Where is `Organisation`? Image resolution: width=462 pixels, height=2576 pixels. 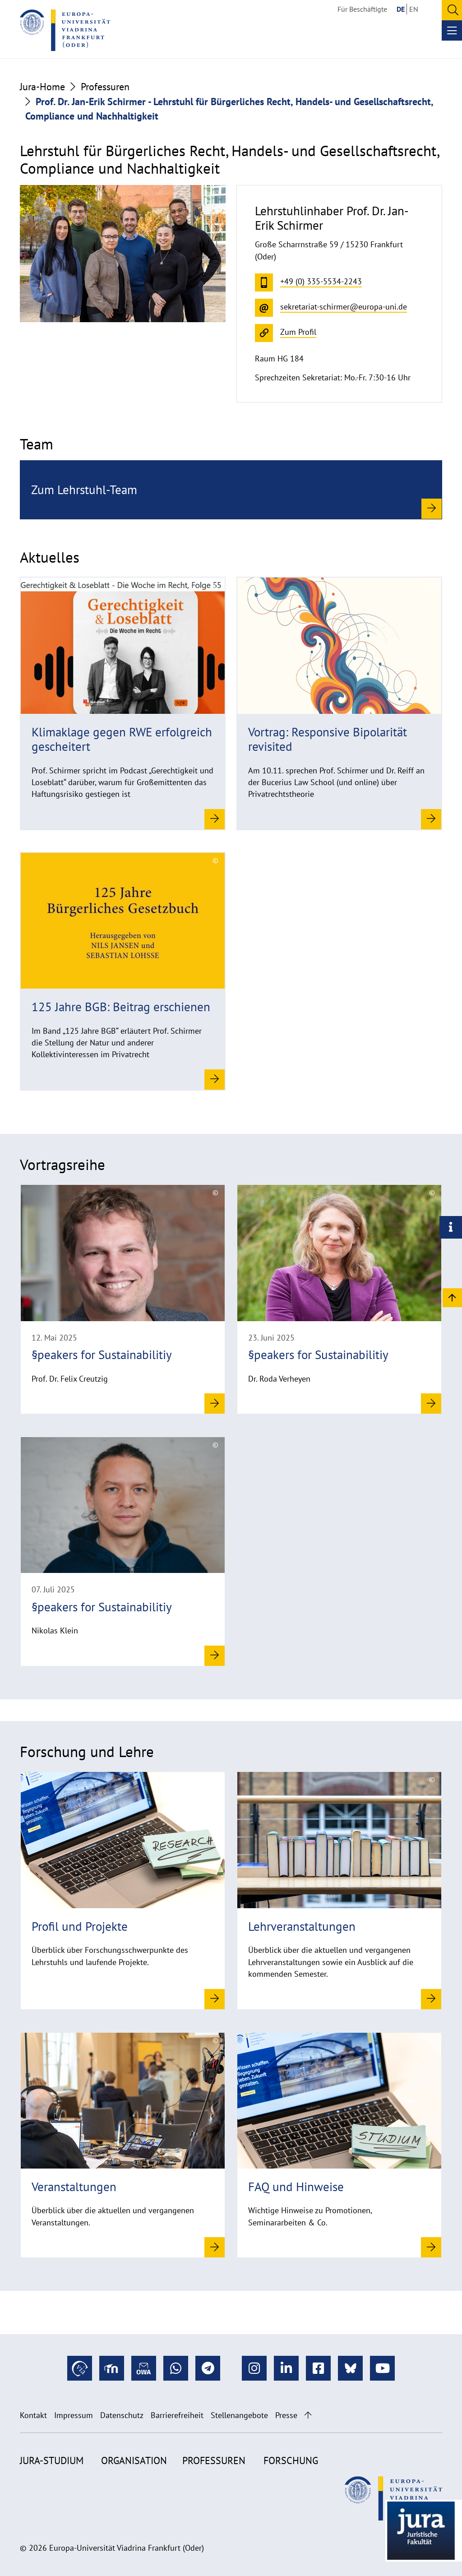 Organisation is located at coordinates (134, 2460).